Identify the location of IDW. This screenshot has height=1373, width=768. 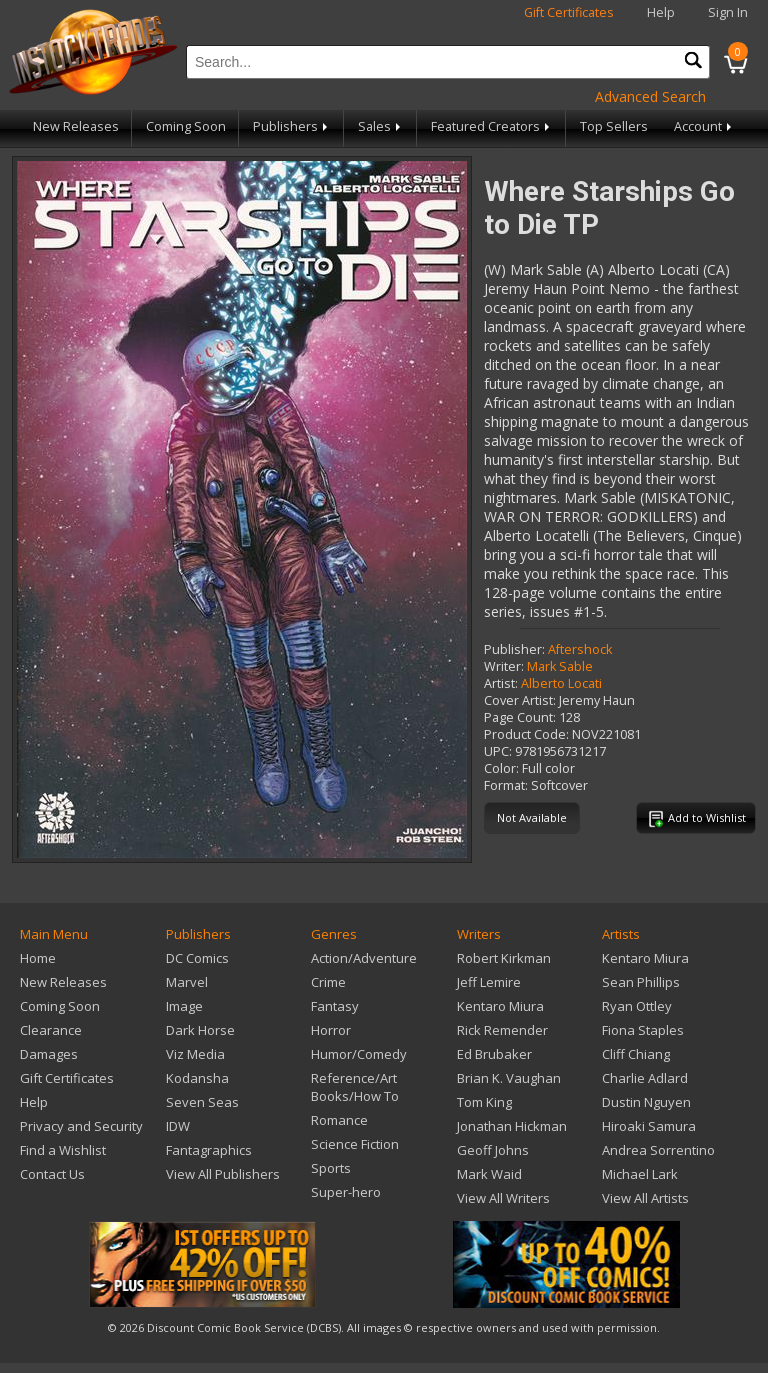
(178, 1126).